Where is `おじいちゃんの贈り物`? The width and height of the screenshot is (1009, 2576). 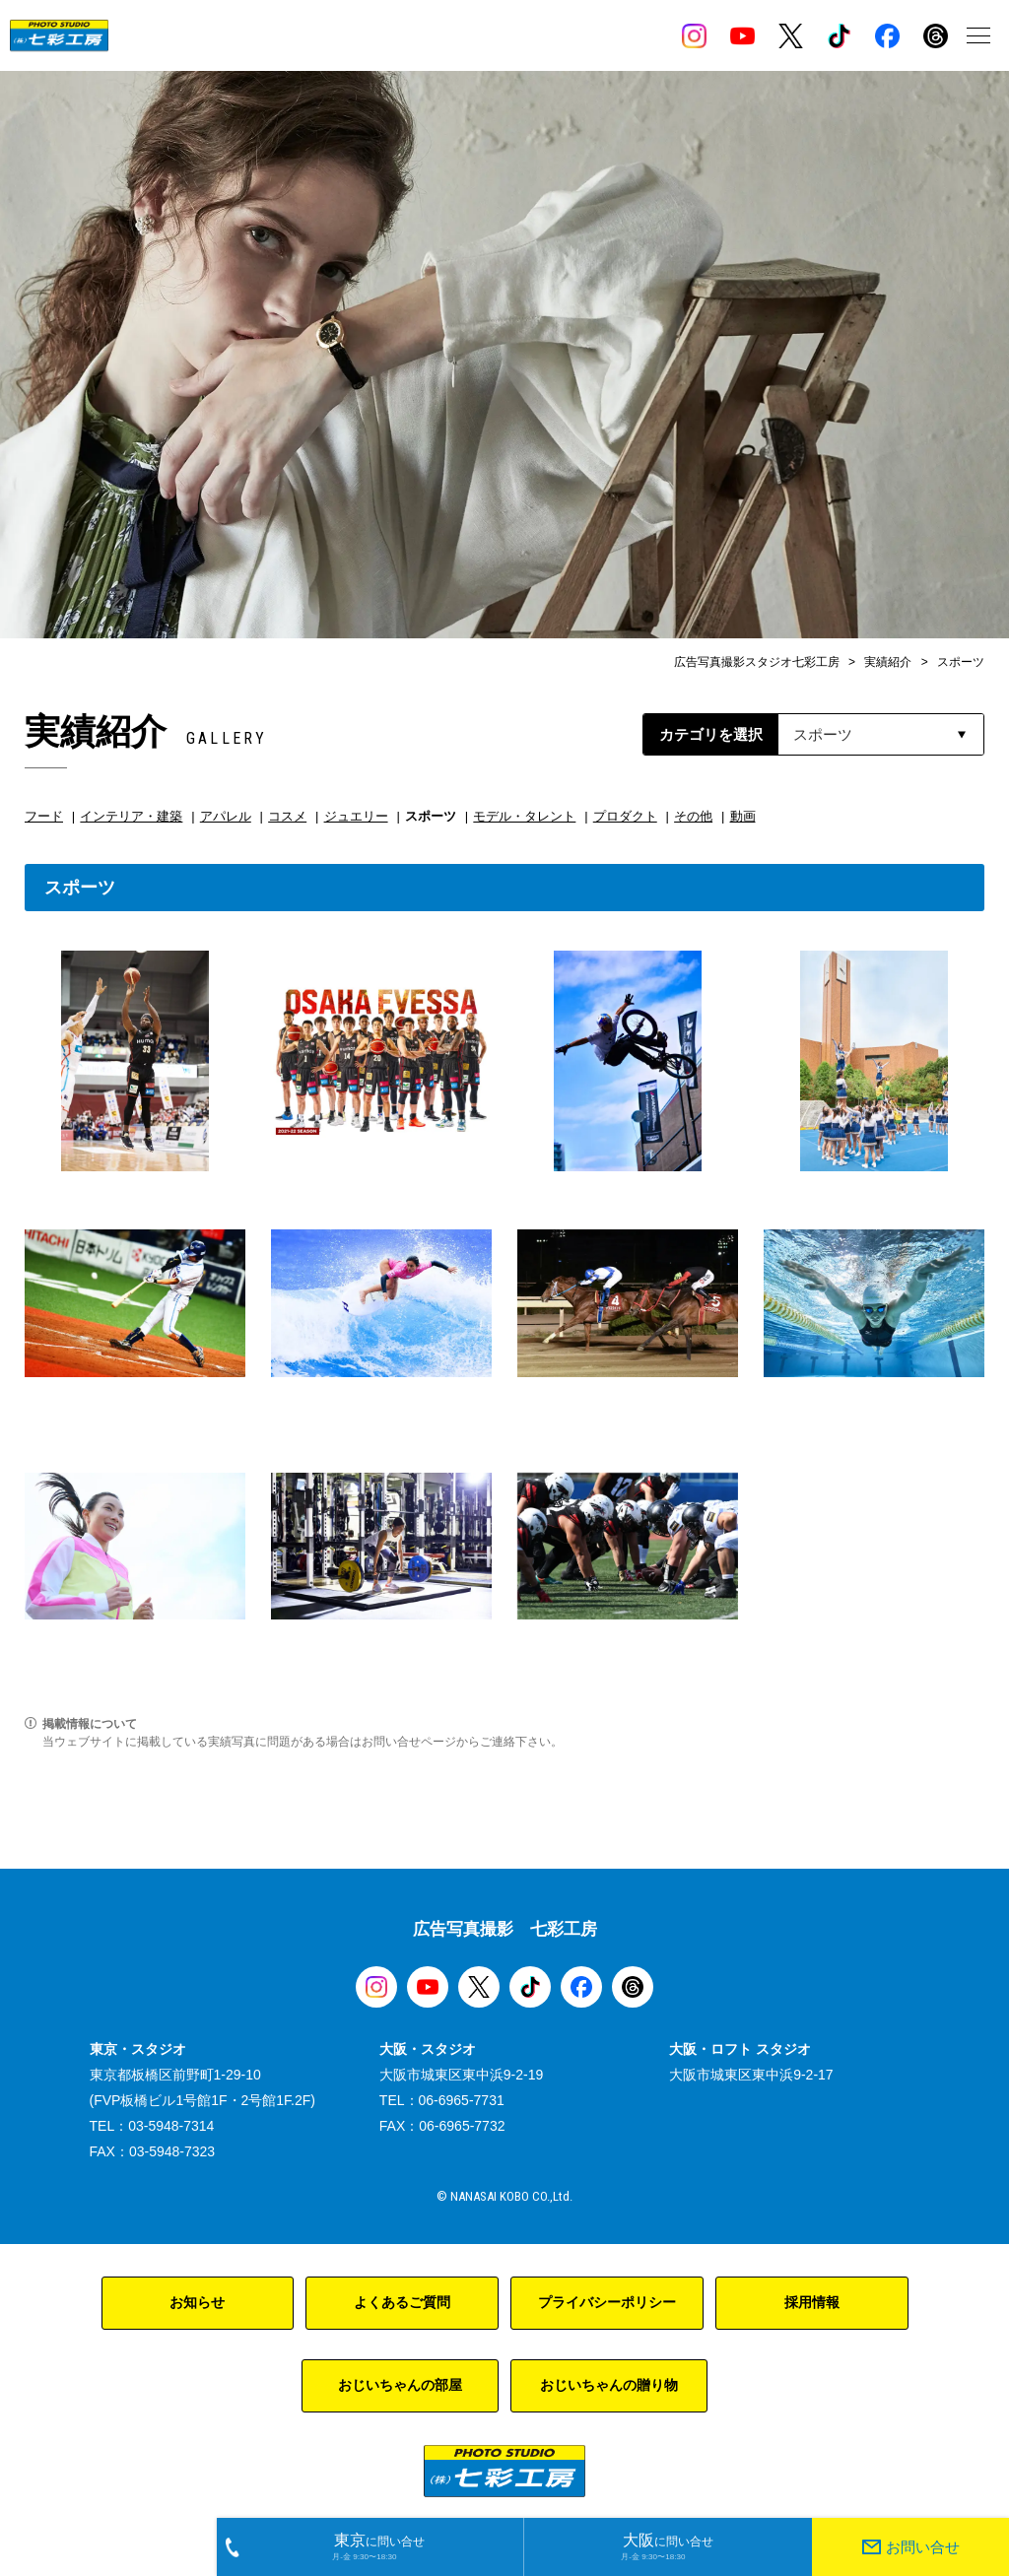 おじいちゃんの贈り物 is located at coordinates (609, 2385).